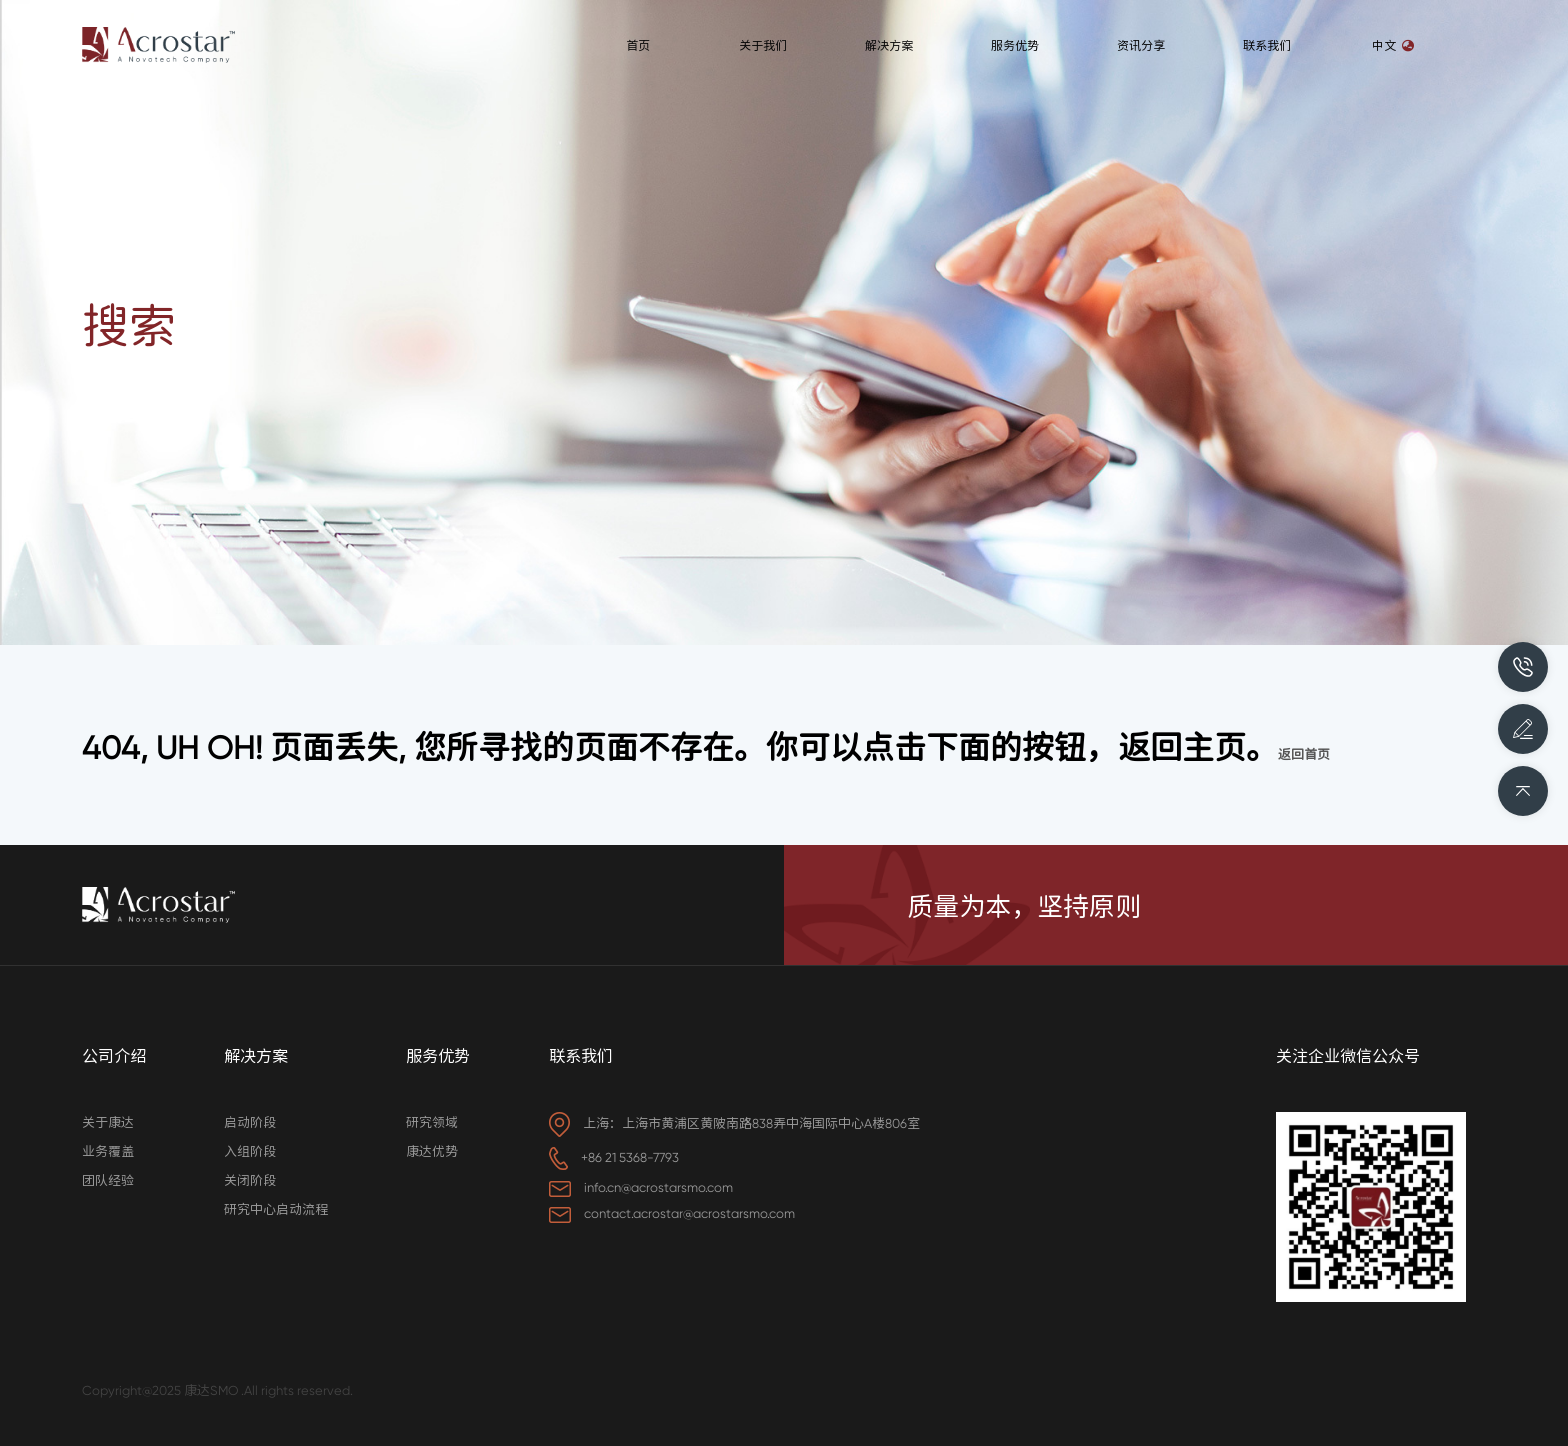  Describe the element at coordinates (250, 1180) in the screenshot. I see `关闭阶段` at that location.